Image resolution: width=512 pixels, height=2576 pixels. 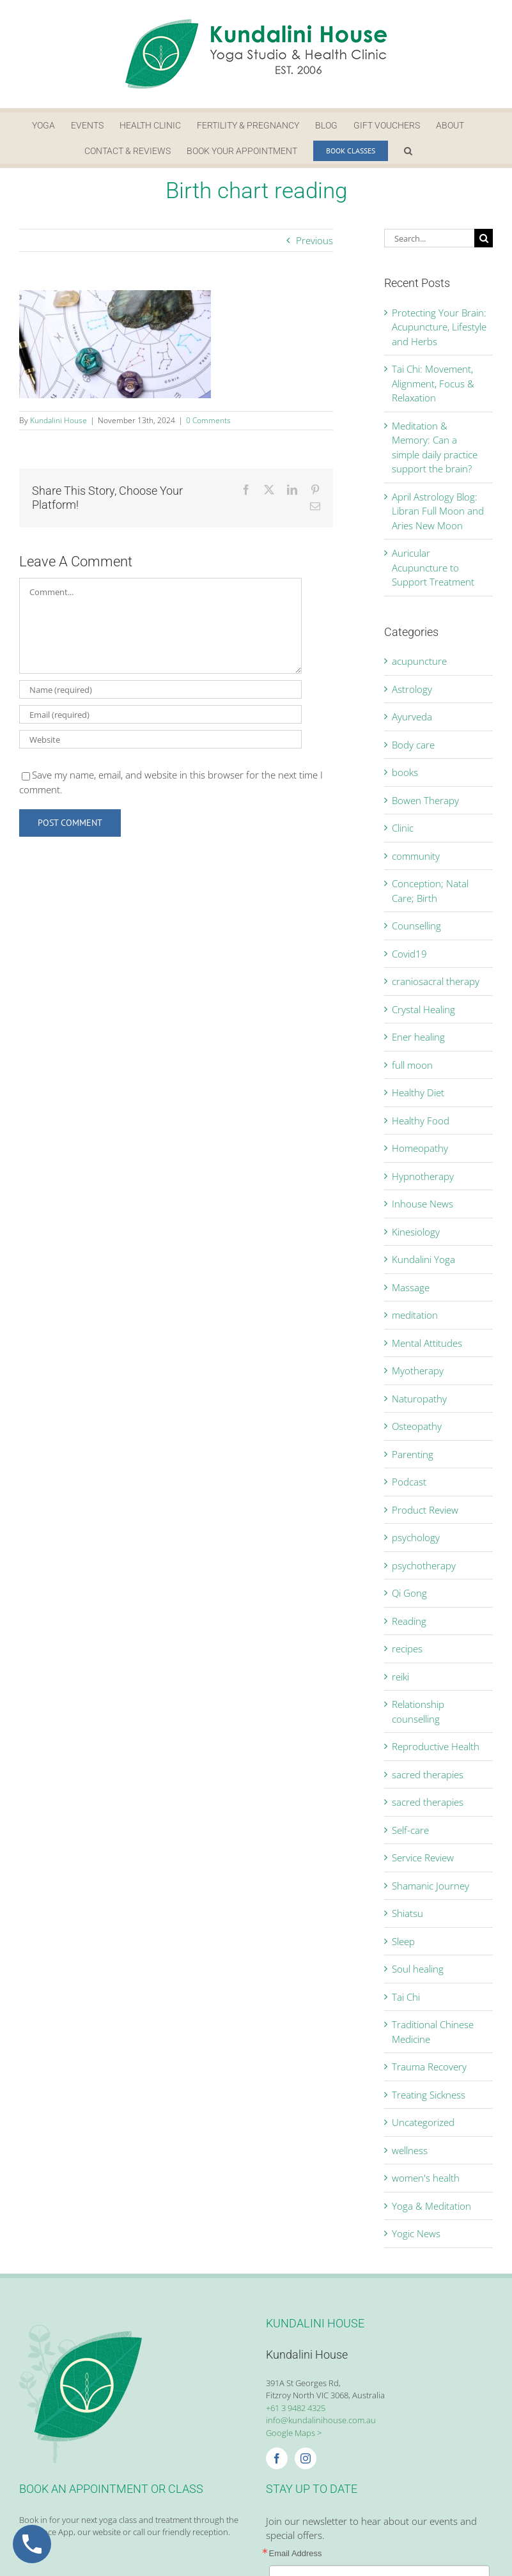 What do you see at coordinates (403, 1941) in the screenshot?
I see `Sleep` at bounding box center [403, 1941].